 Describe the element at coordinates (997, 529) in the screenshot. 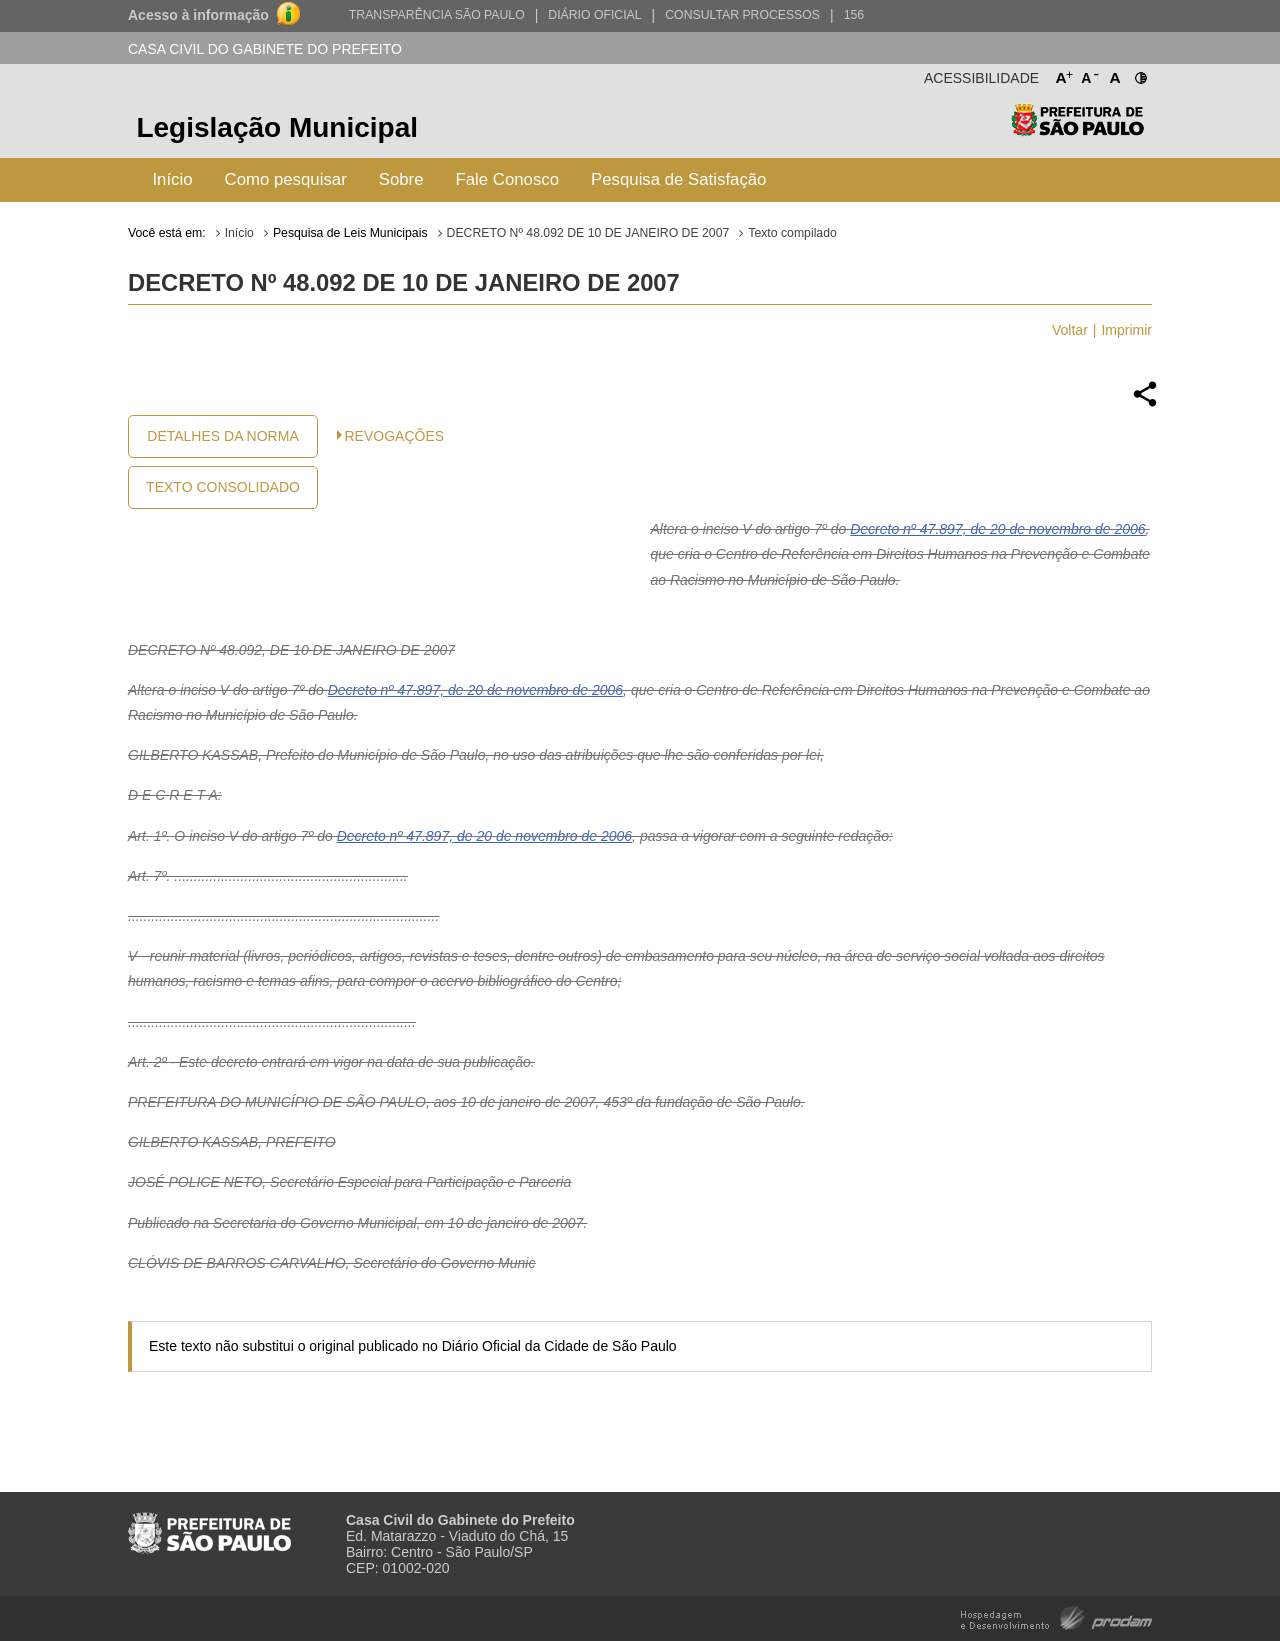

I see `Decreto nº 47.897, de 20 de novembro de 2006` at that location.